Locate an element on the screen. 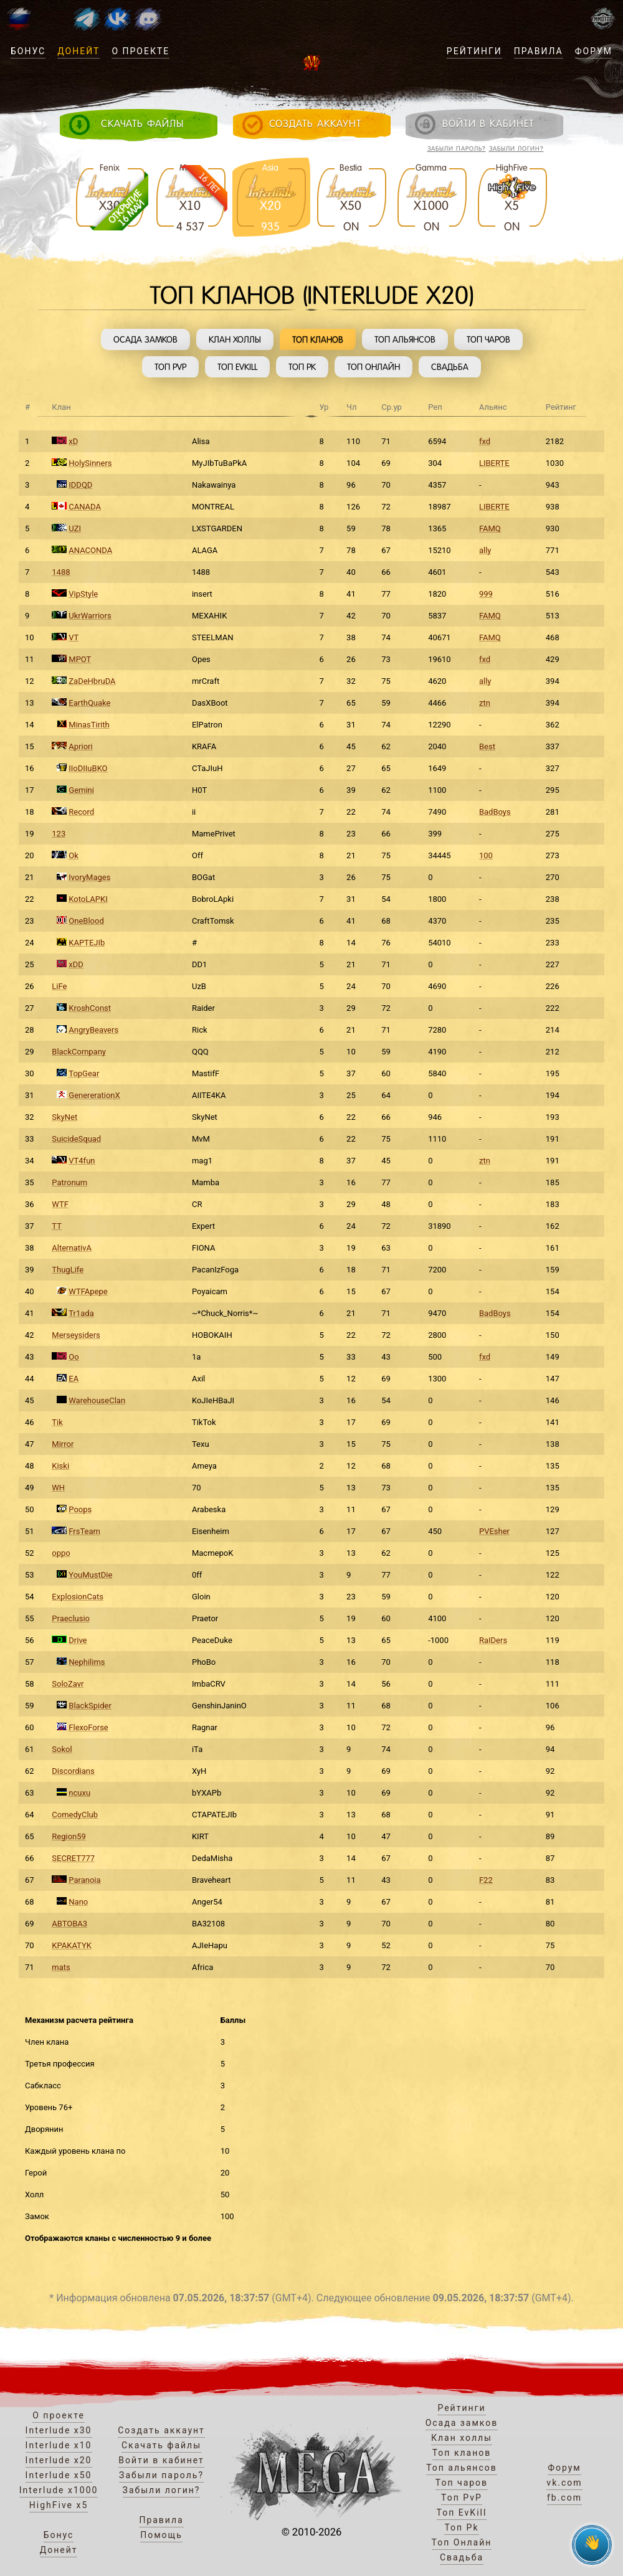 This screenshot has height=2576, width=623. MinasTirith is located at coordinates (89, 724).